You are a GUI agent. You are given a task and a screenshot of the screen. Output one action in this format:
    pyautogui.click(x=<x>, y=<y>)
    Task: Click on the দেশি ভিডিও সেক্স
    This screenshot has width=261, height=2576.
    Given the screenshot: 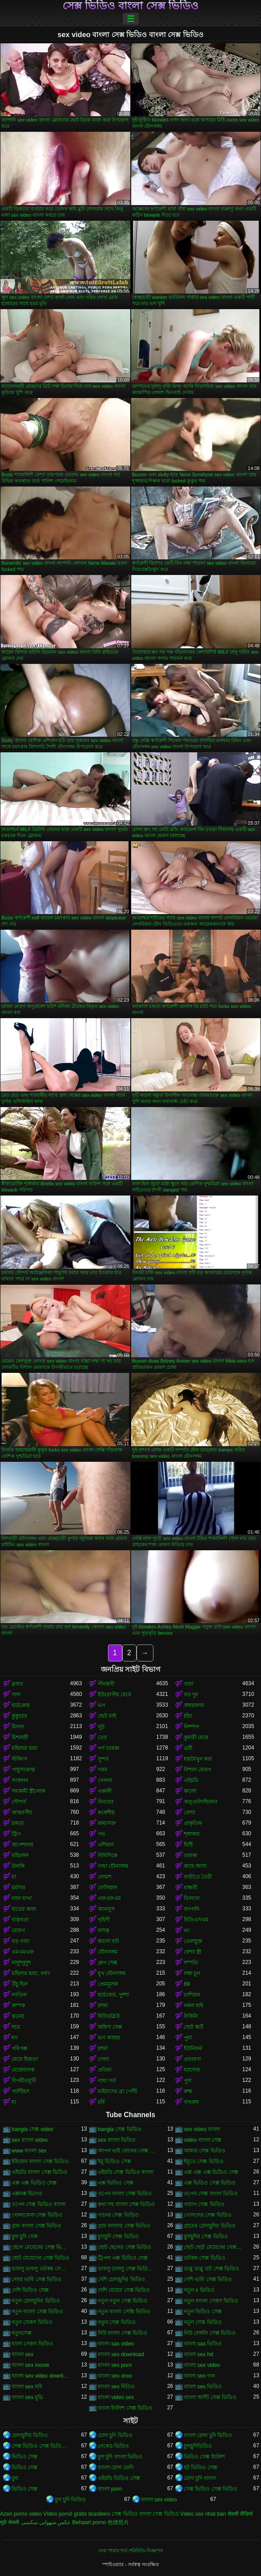 What is the action you would take?
    pyautogui.click(x=30, y=2290)
    